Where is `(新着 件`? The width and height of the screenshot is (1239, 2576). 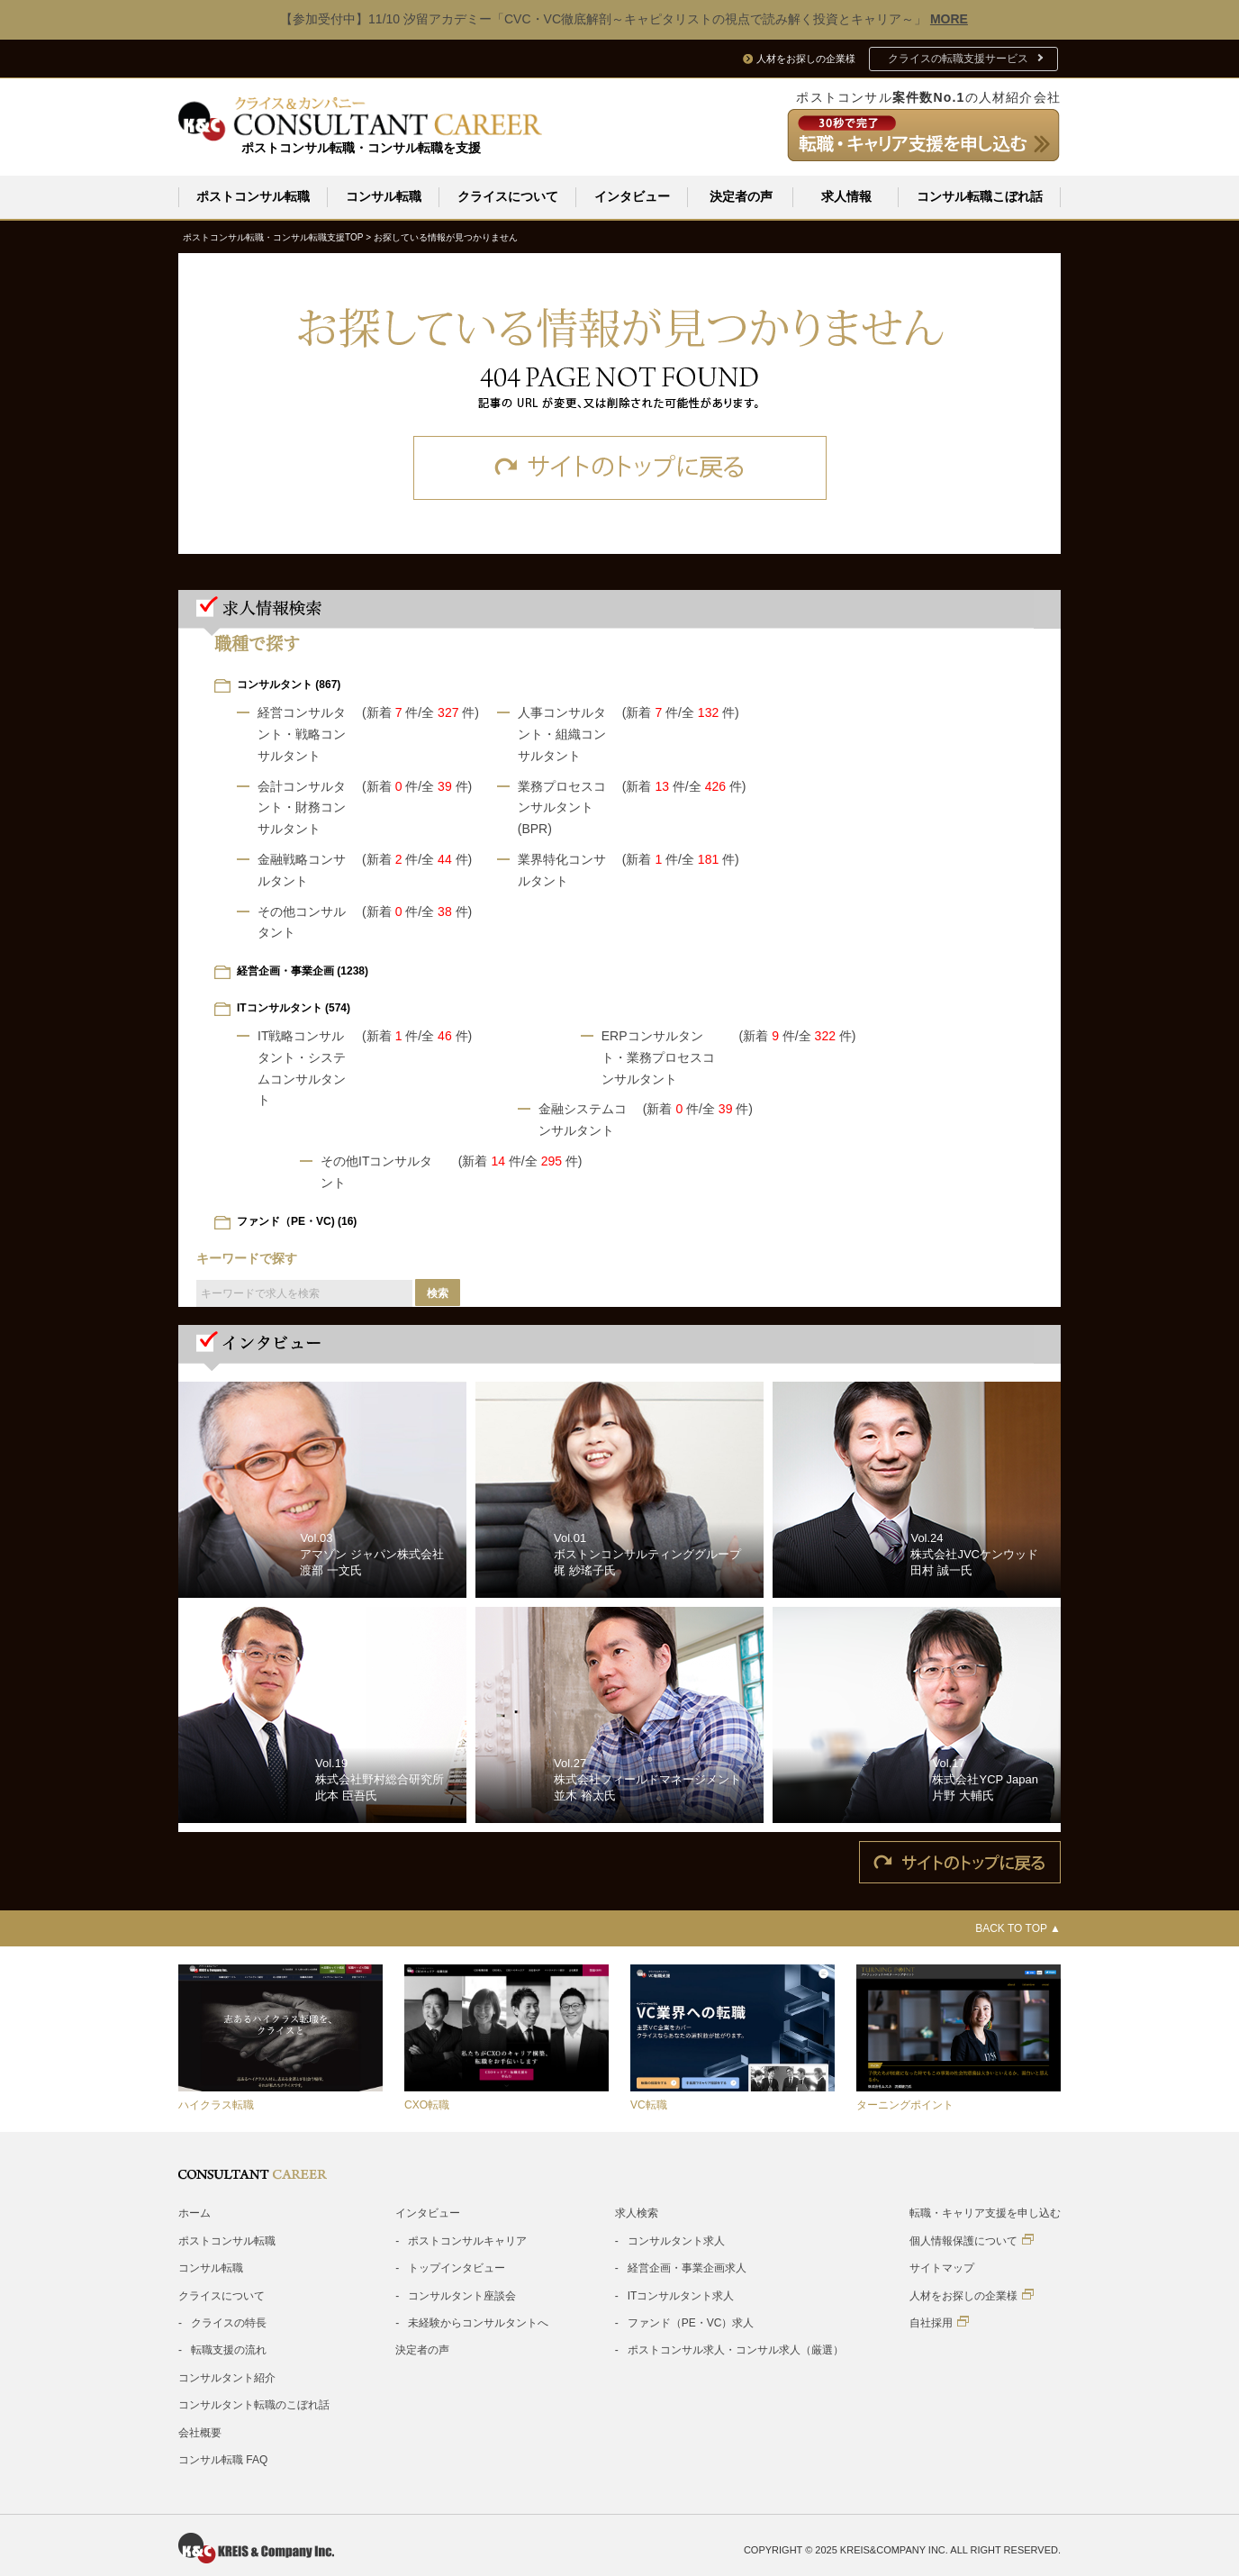 (新着 件 is located at coordinates (390, 711).